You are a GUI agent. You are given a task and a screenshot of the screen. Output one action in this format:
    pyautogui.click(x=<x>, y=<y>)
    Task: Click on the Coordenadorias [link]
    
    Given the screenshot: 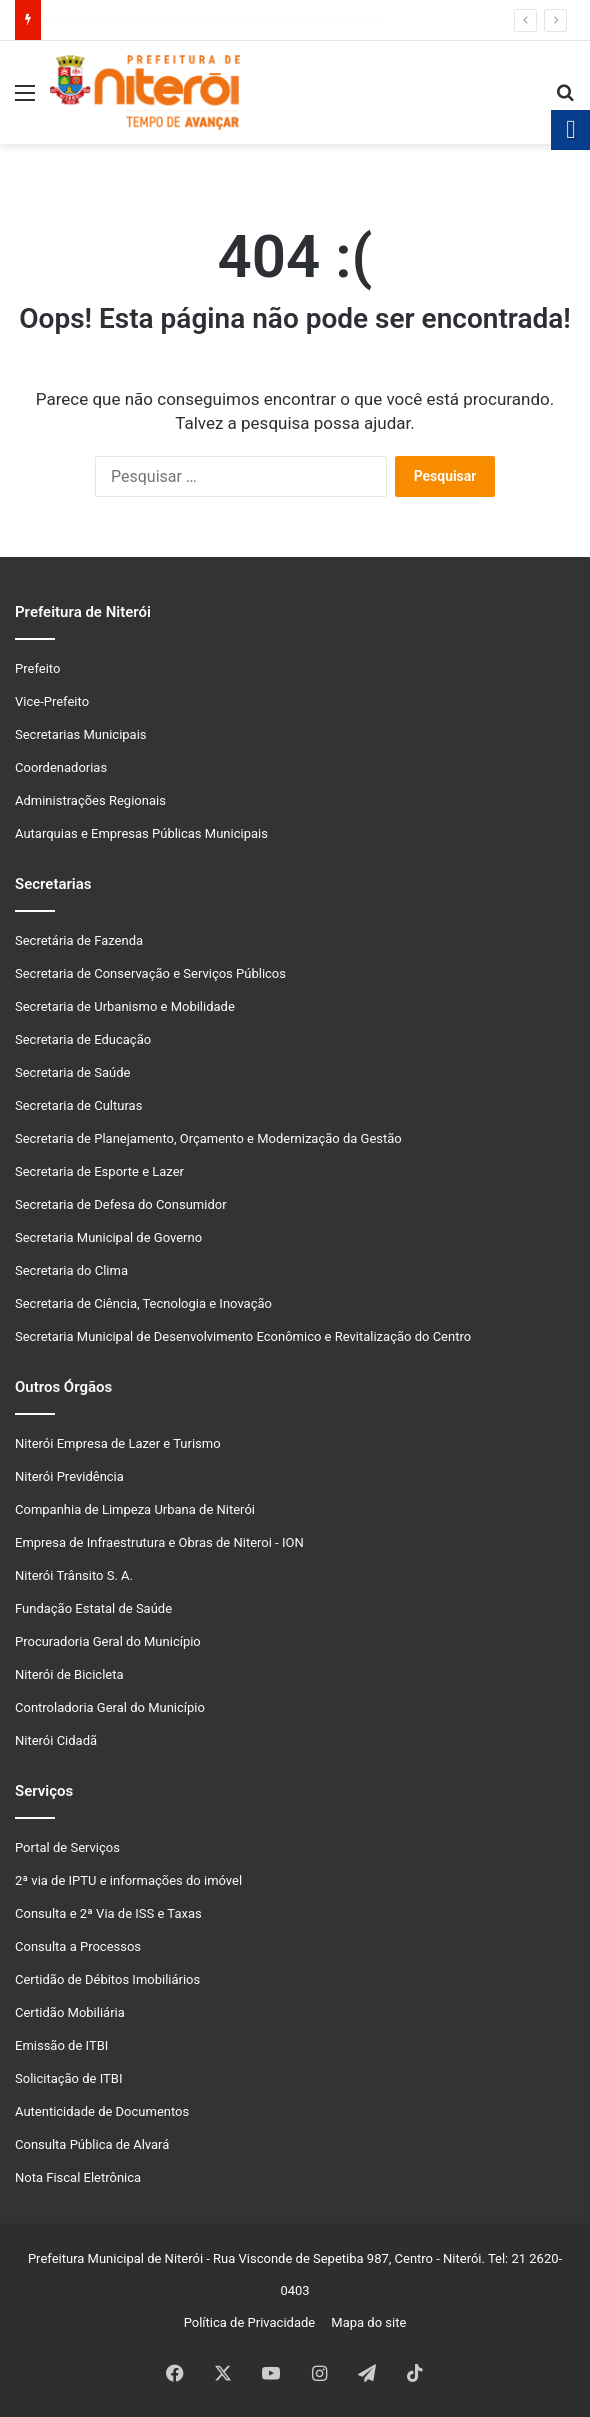 What is the action you would take?
    pyautogui.click(x=61, y=767)
    